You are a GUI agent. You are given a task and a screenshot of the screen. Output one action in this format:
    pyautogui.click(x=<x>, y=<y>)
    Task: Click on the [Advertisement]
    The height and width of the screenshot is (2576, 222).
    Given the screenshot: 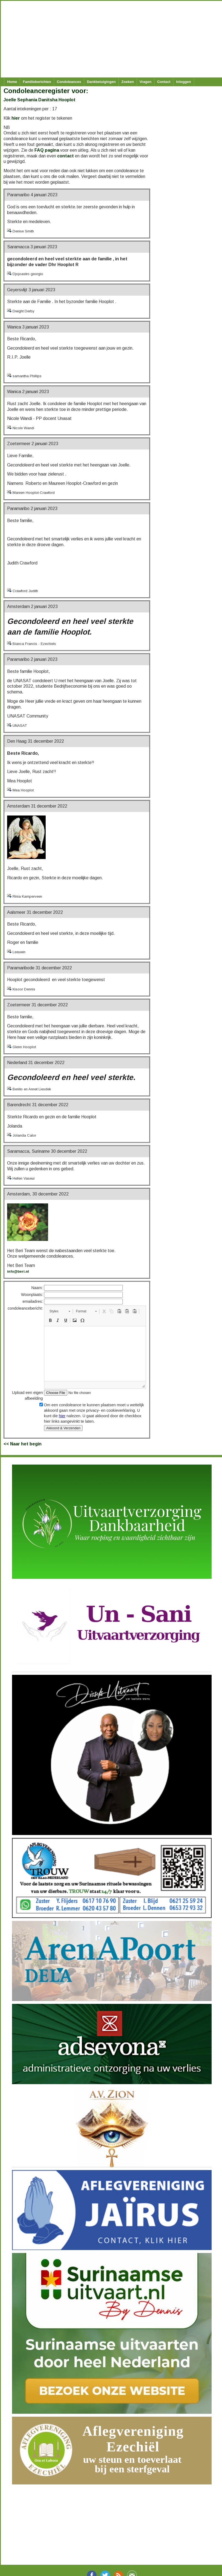 What is the action you would take?
    pyautogui.click(x=109, y=39)
    